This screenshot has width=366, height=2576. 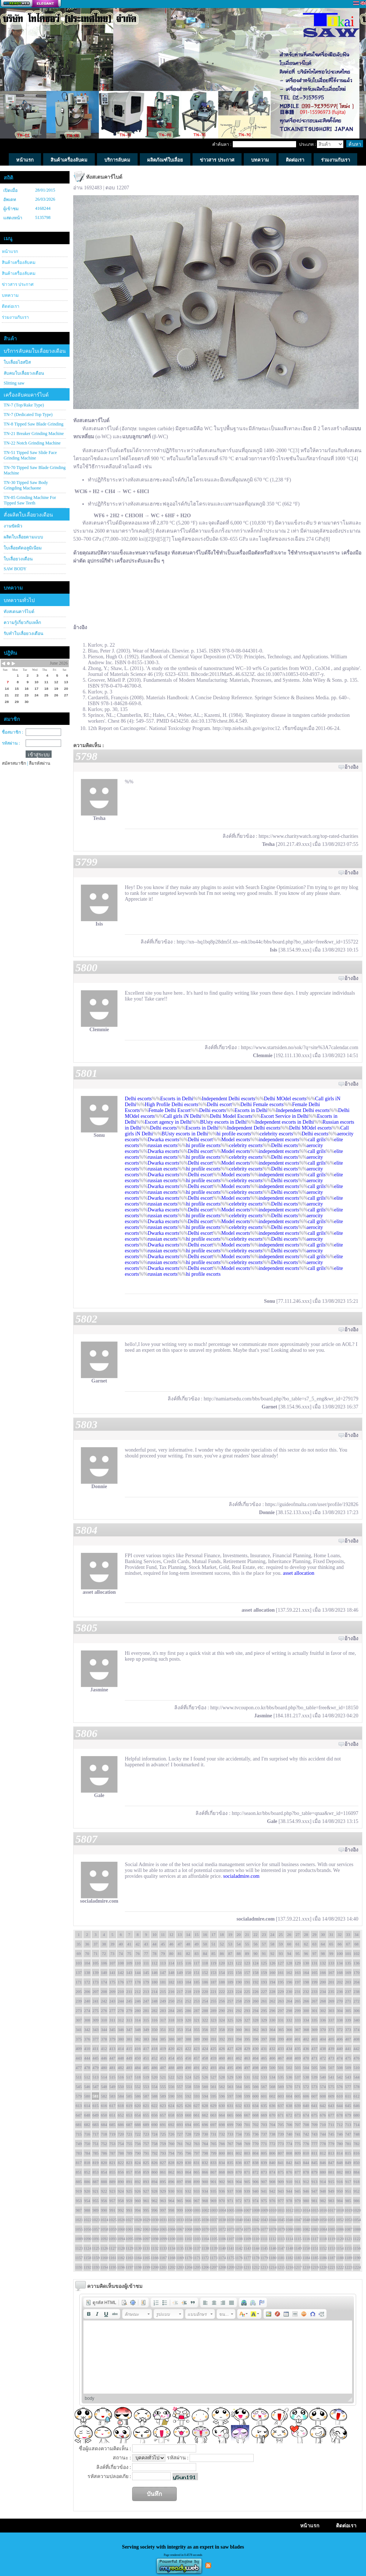 I want to click on 441, so click(x=348, y=2048).